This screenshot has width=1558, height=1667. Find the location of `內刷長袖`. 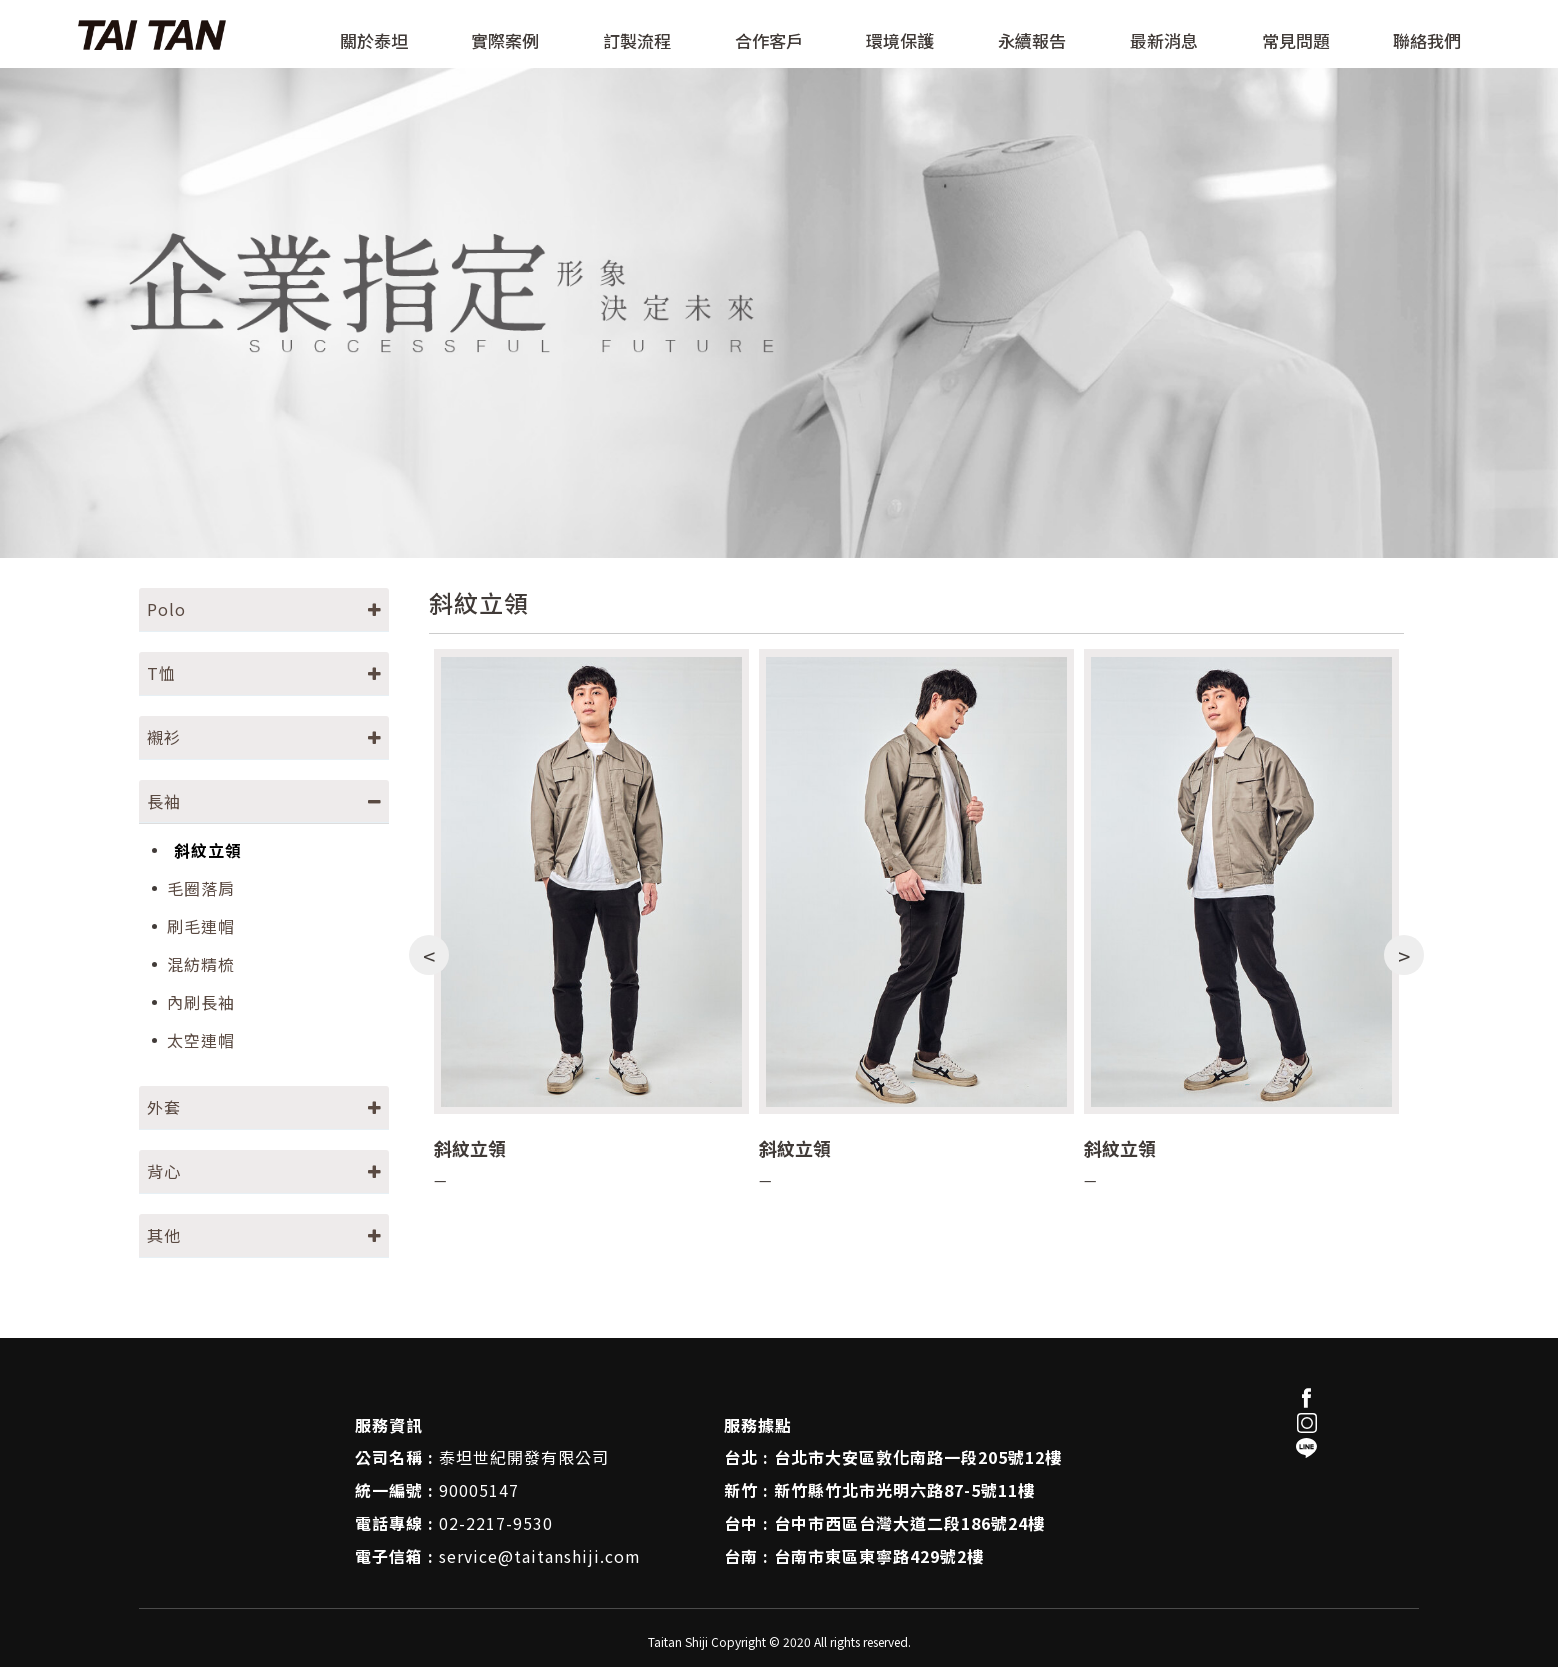

內刷長袖 is located at coordinates (201, 1002).